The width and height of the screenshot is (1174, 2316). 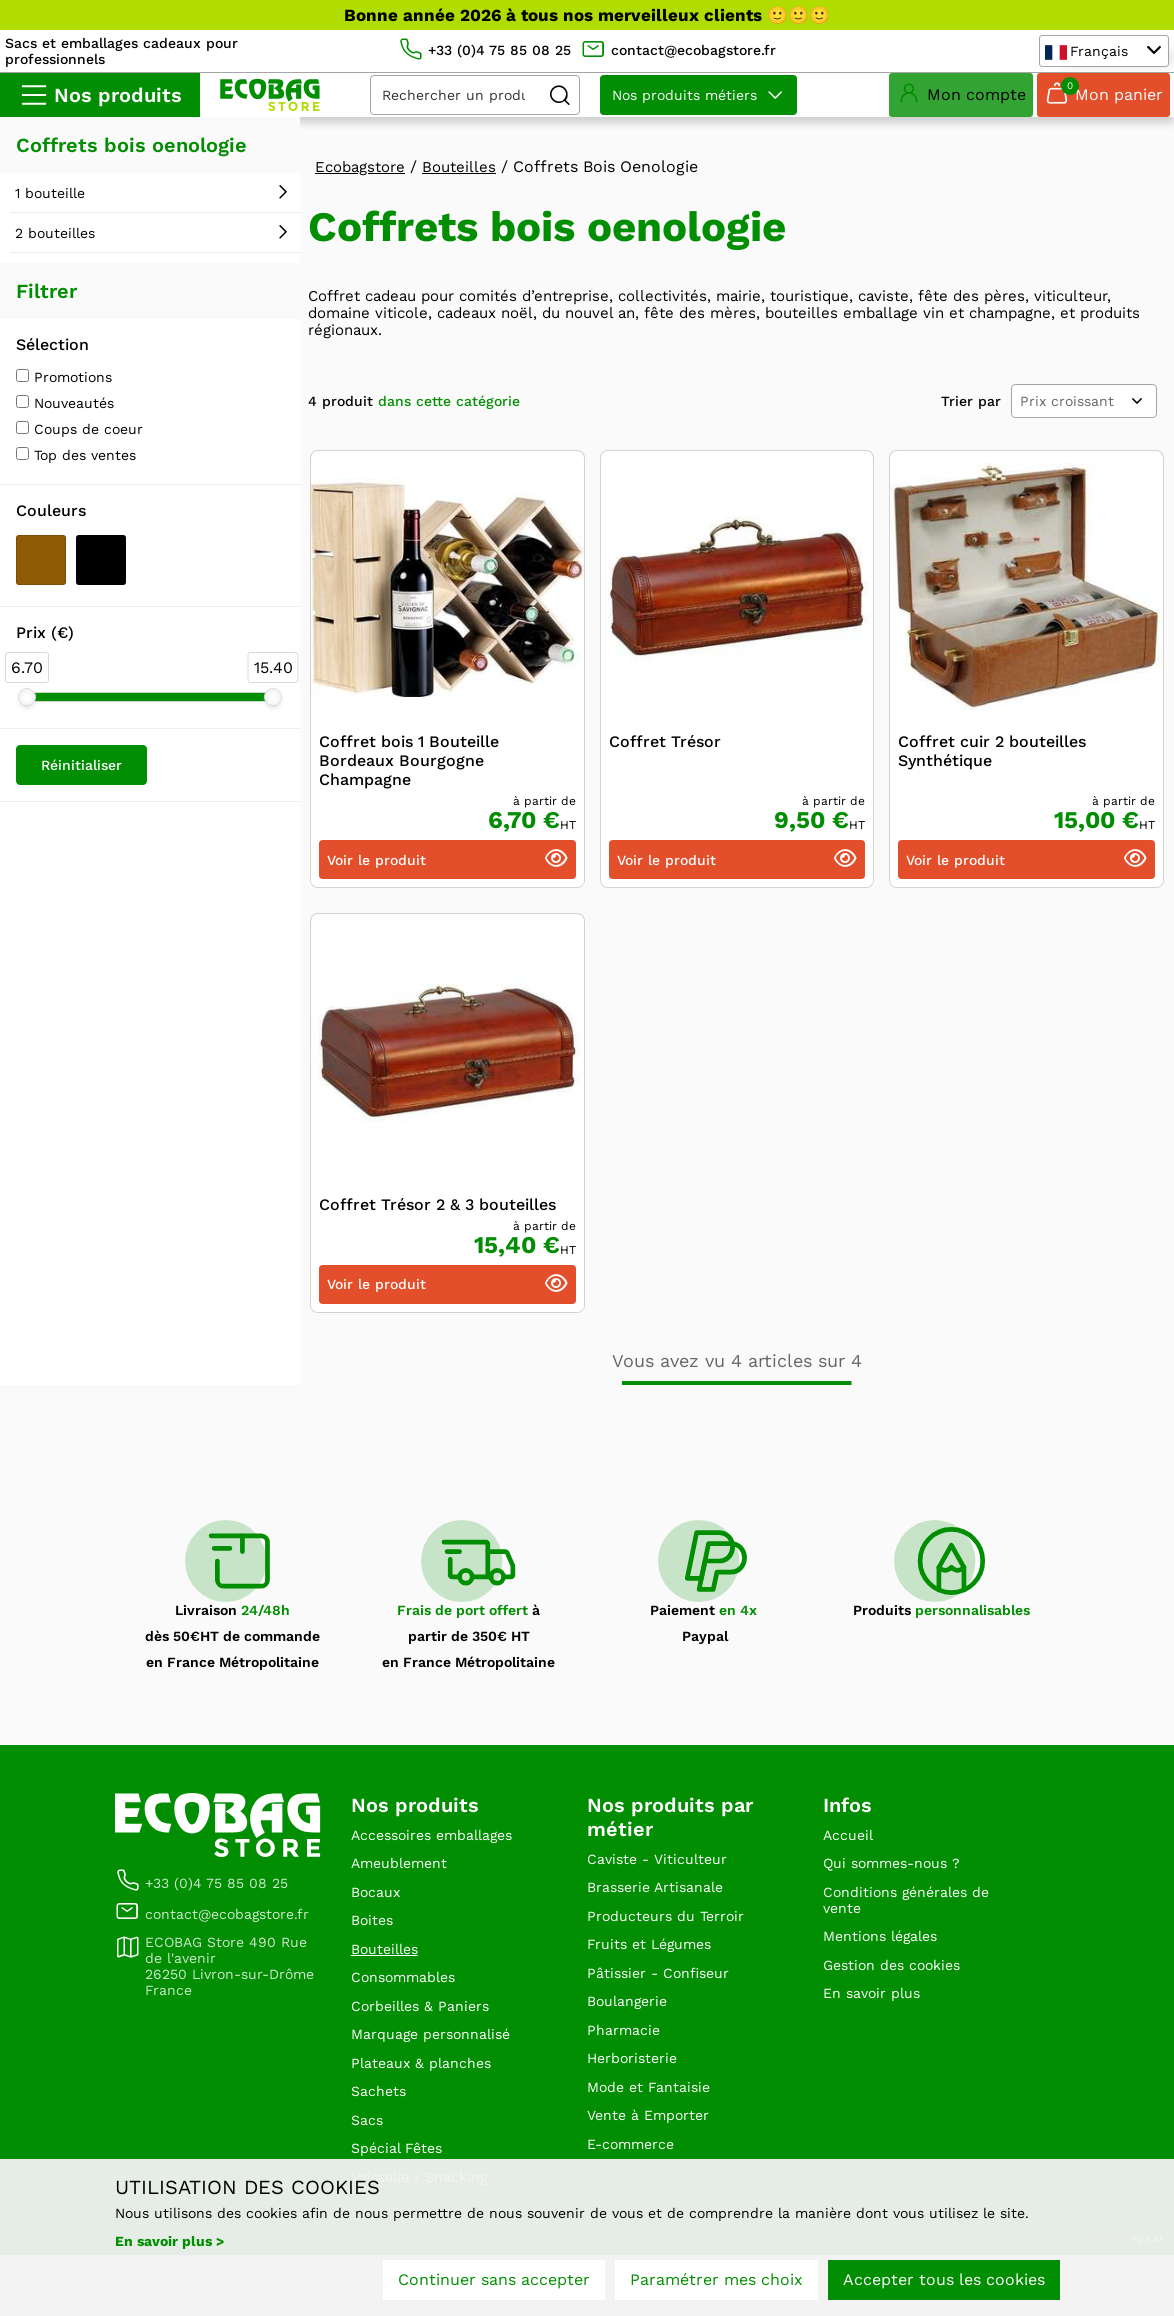 I want to click on 1 bouteille, so click(x=50, y=209).